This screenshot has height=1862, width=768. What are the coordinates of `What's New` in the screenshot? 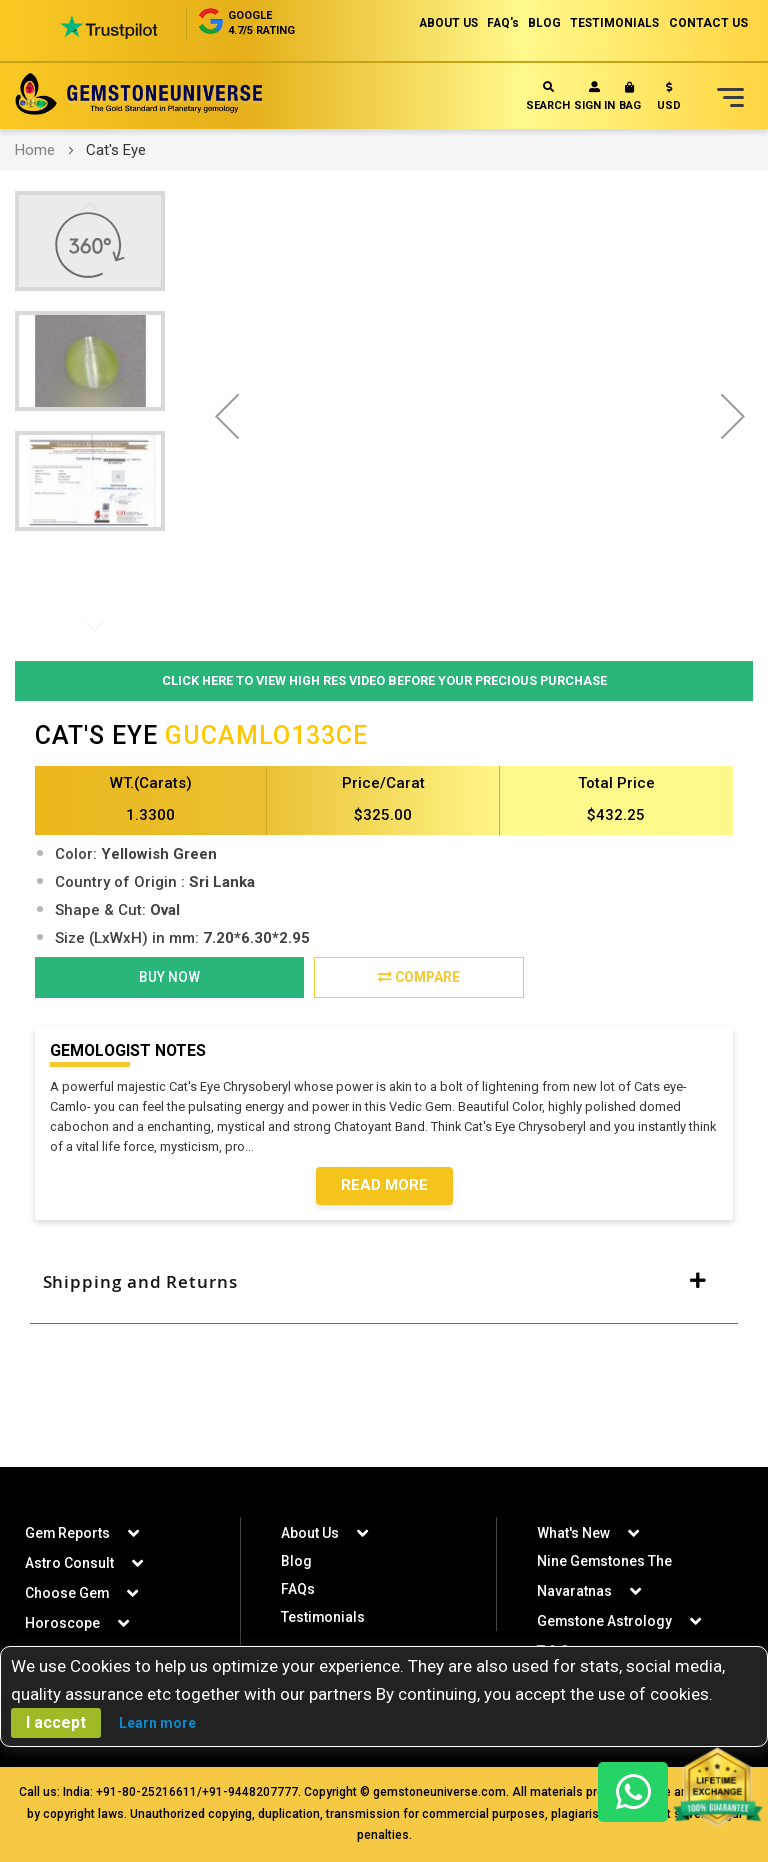 It's located at (573, 1533).